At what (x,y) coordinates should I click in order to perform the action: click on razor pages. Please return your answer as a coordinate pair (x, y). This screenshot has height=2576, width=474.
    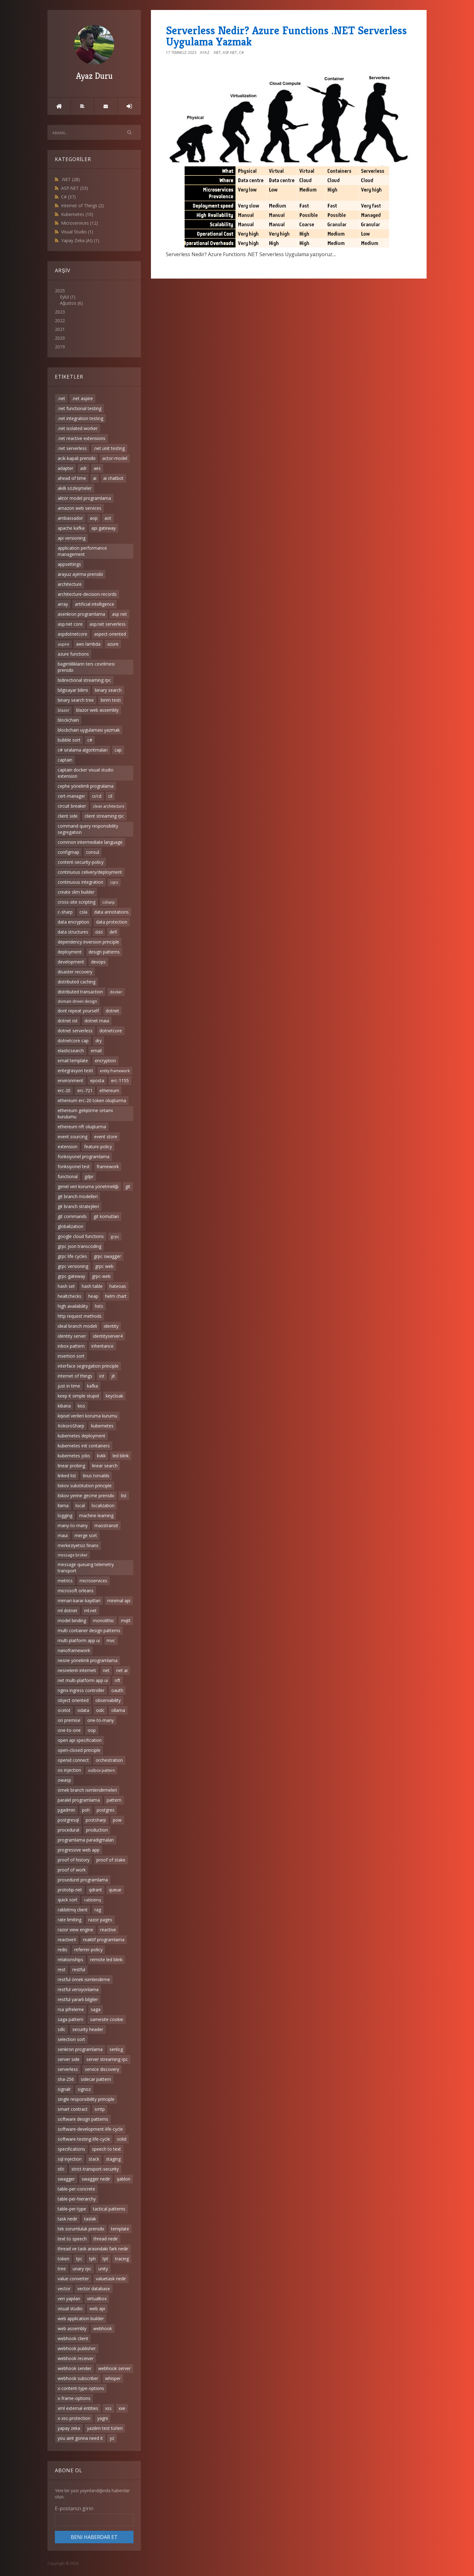
    Looking at the image, I should click on (100, 1920).